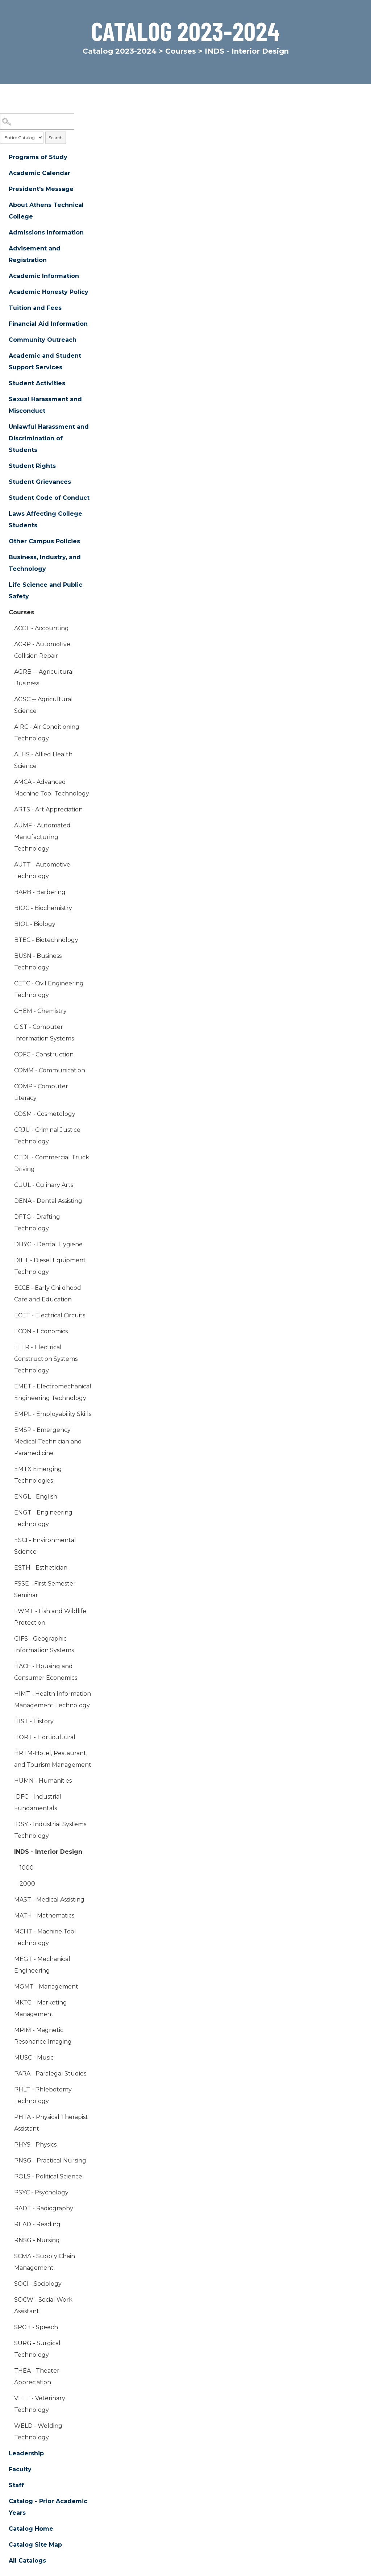  Describe the element at coordinates (50, 1830) in the screenshot. I see `IDSY - Industrial Systems Technology` at that location.